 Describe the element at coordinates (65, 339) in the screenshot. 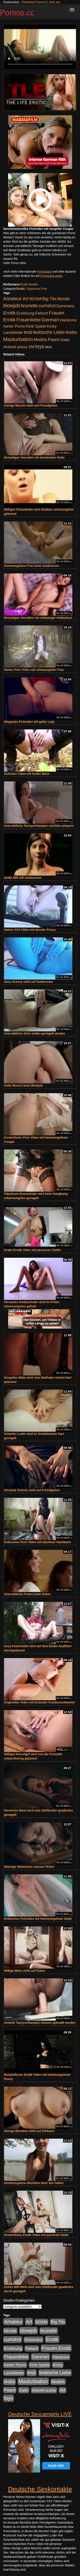

I see `Sado [Sado (176 Einträge)]` at that location.